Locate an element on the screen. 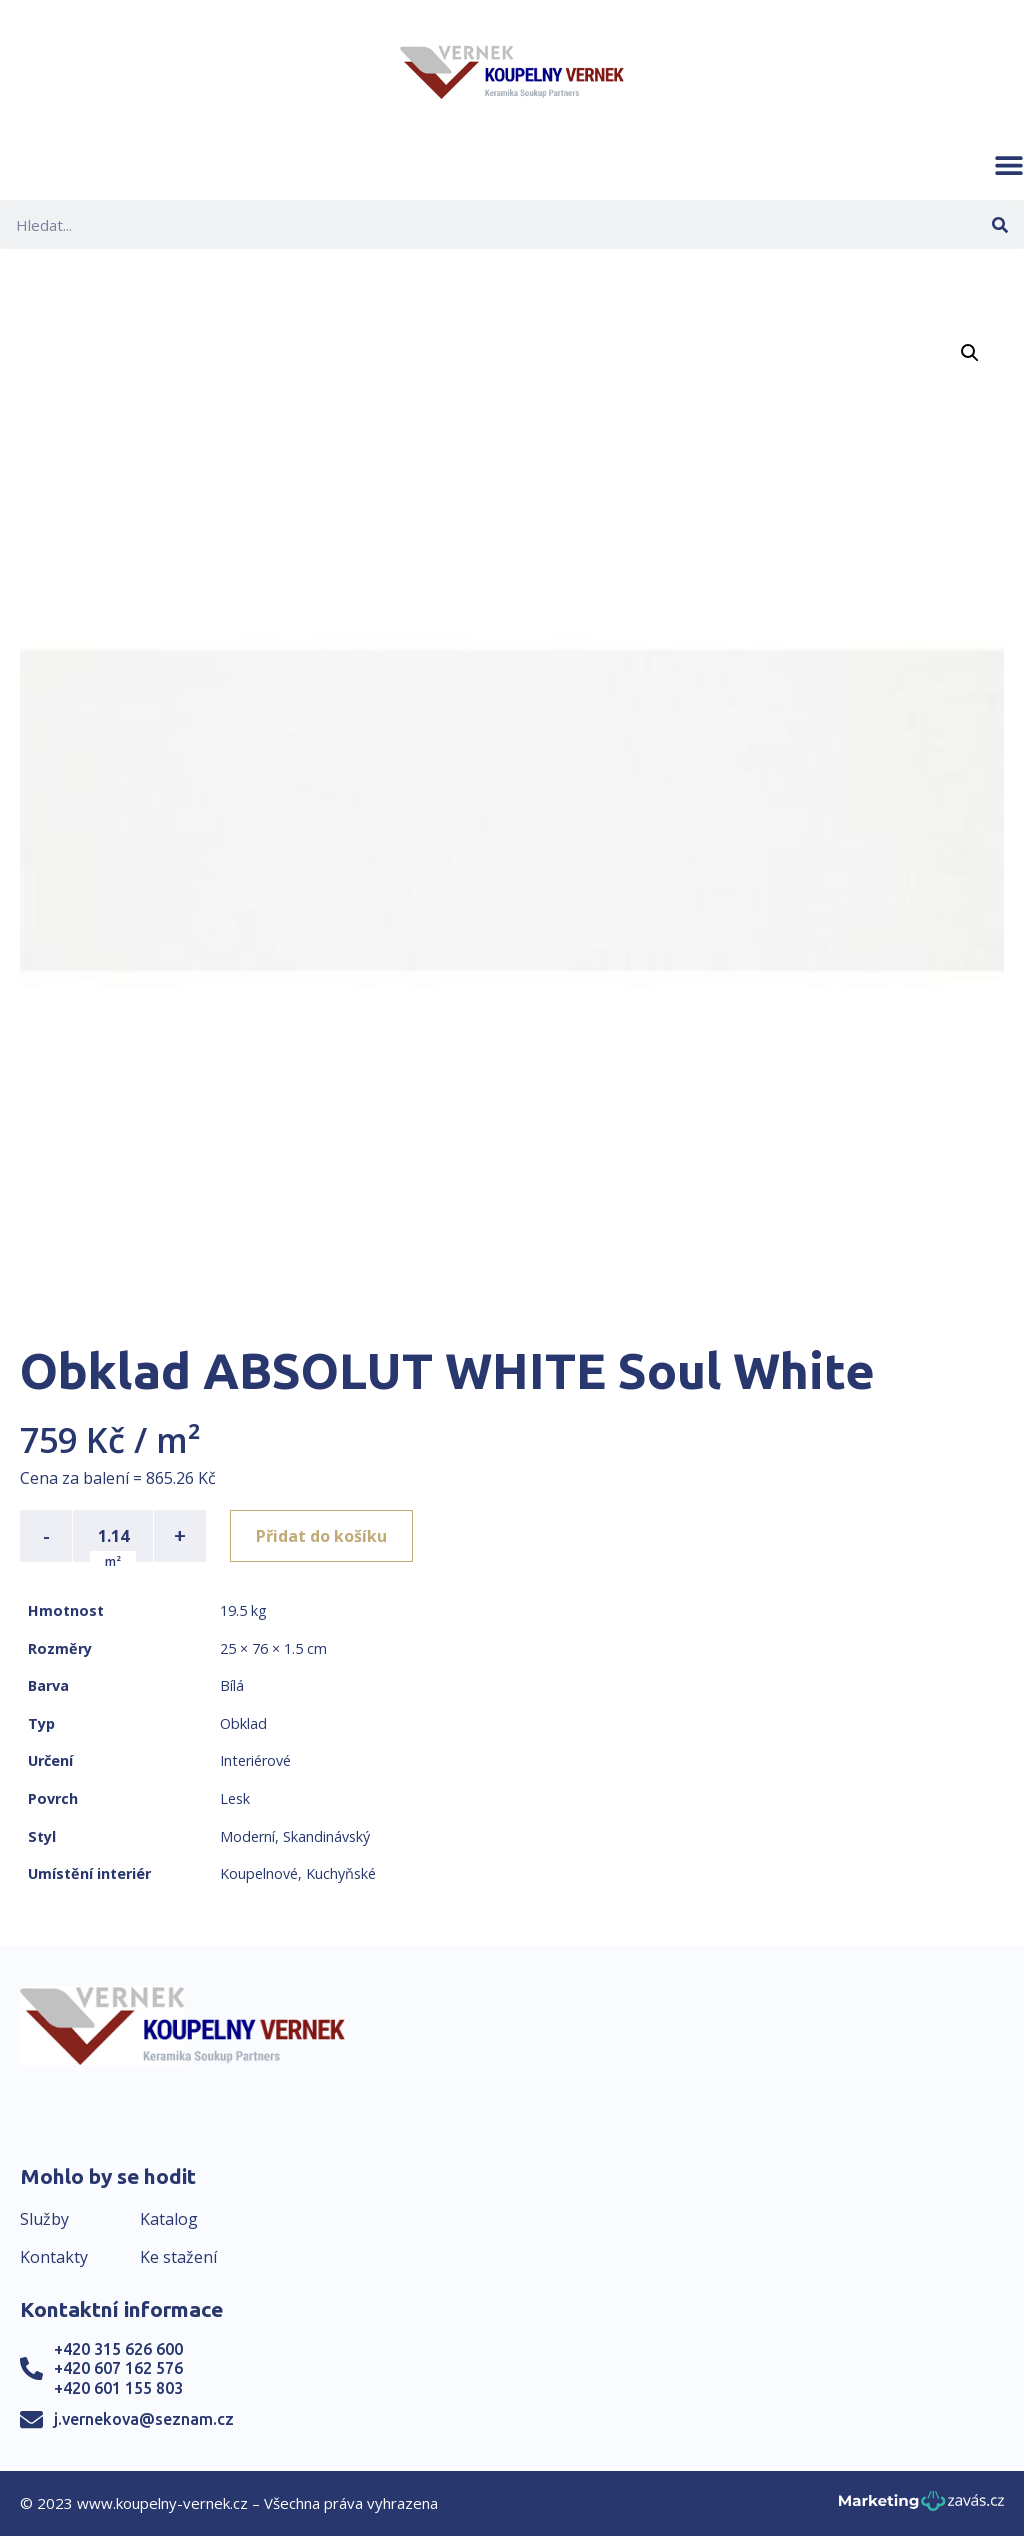 Image resolution: width=1024 pixels, height=2536 pixels. j.vernekova@seznam.cz is located at coordinates (144, 2419).